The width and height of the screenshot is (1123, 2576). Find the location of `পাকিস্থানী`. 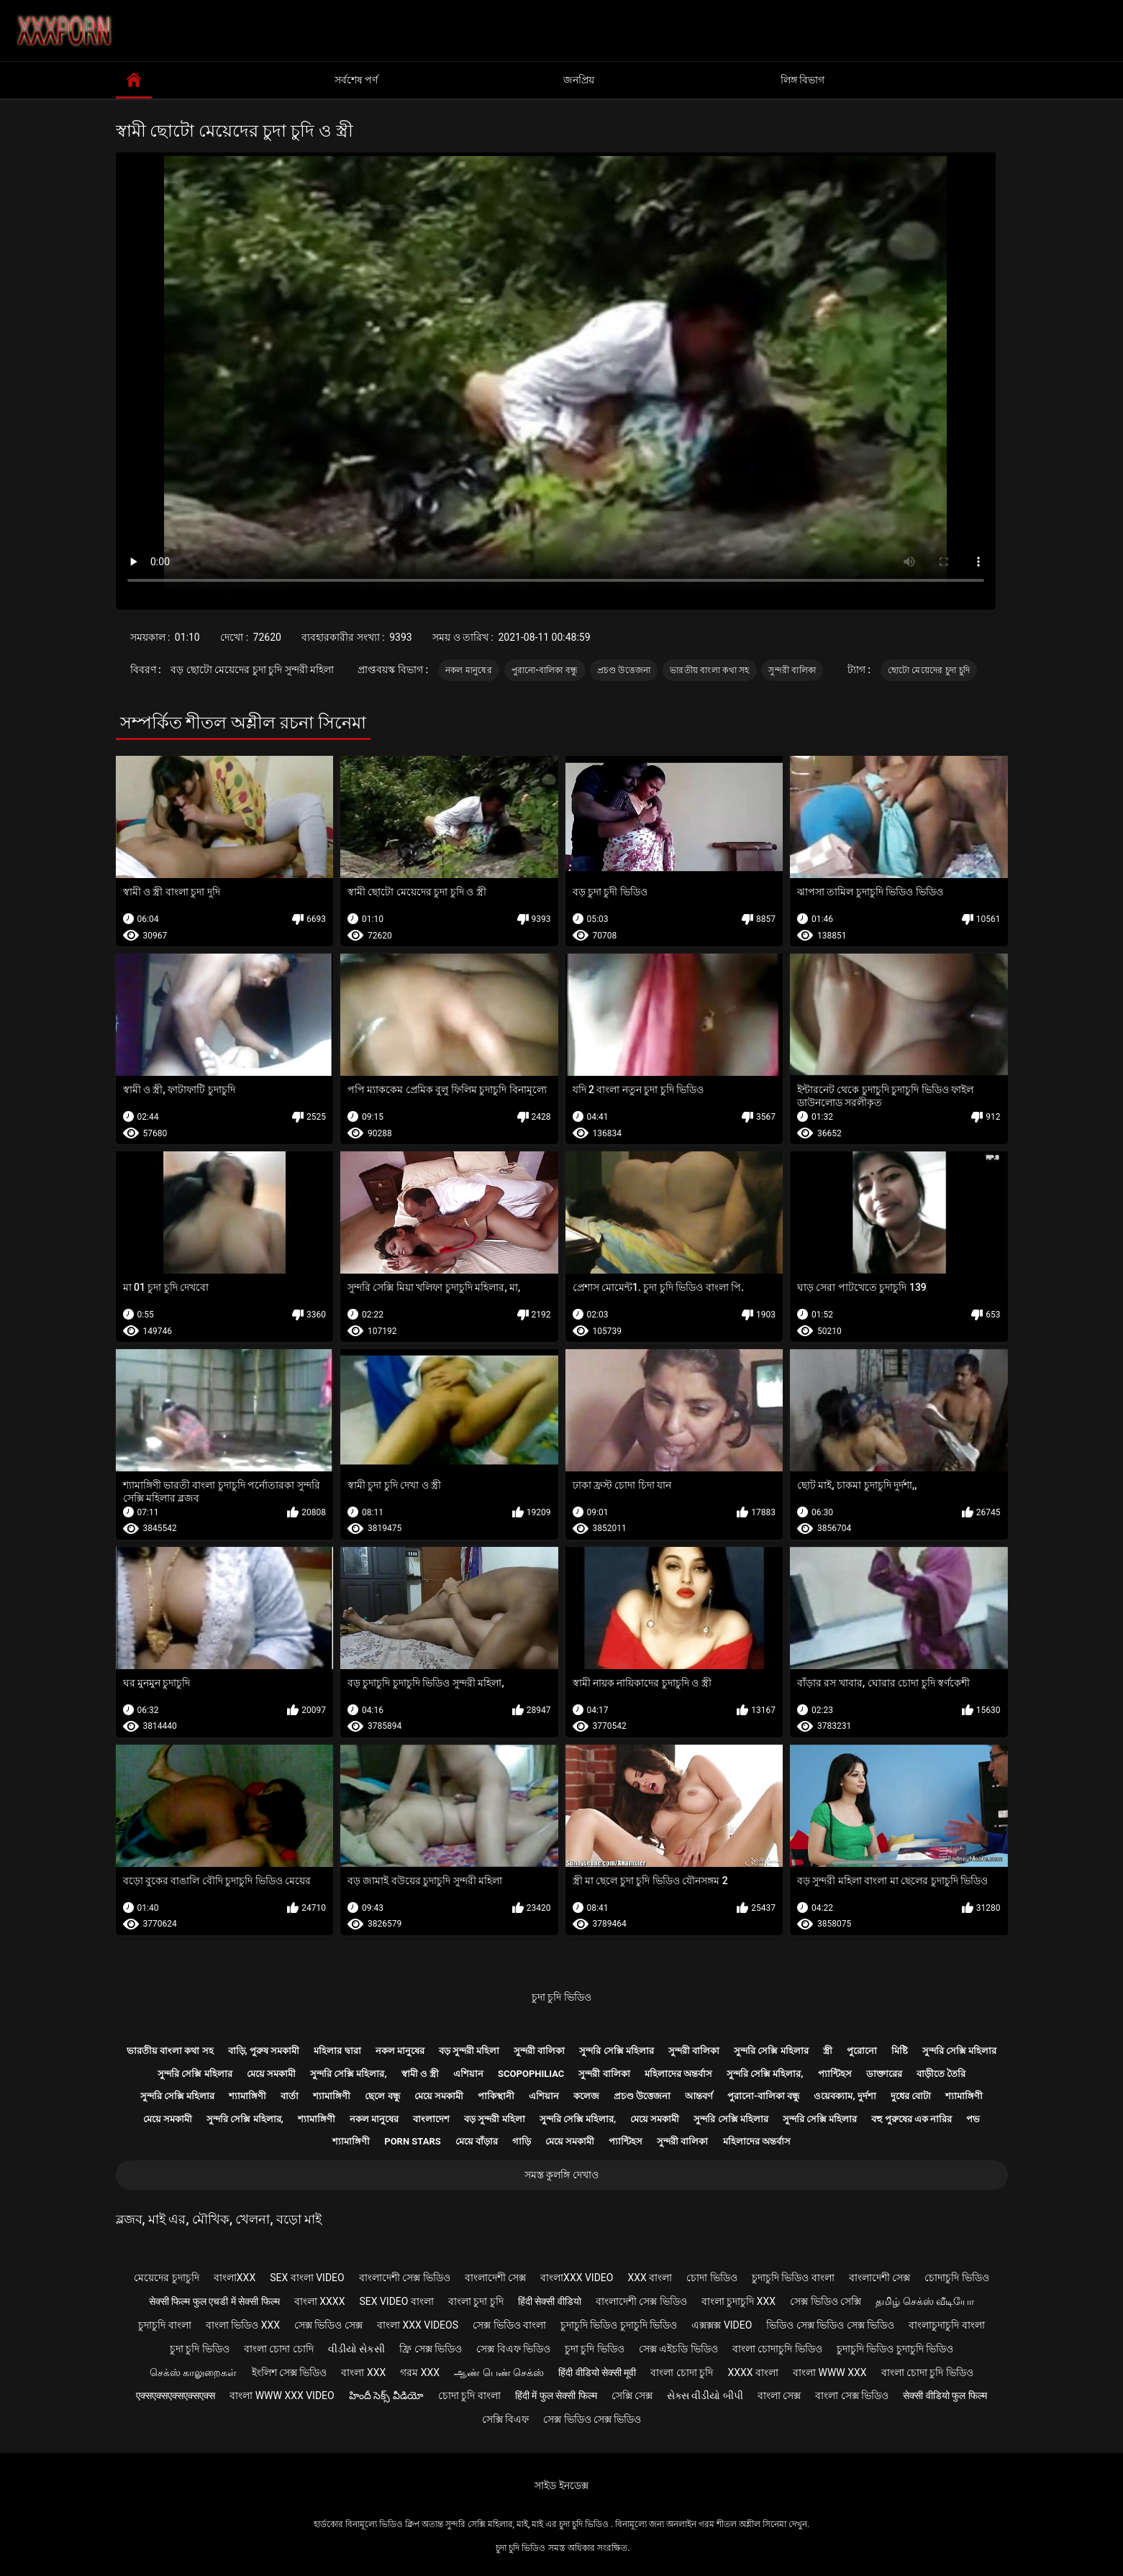

পাকিস্থানী is located at coordinates (496, 2096).